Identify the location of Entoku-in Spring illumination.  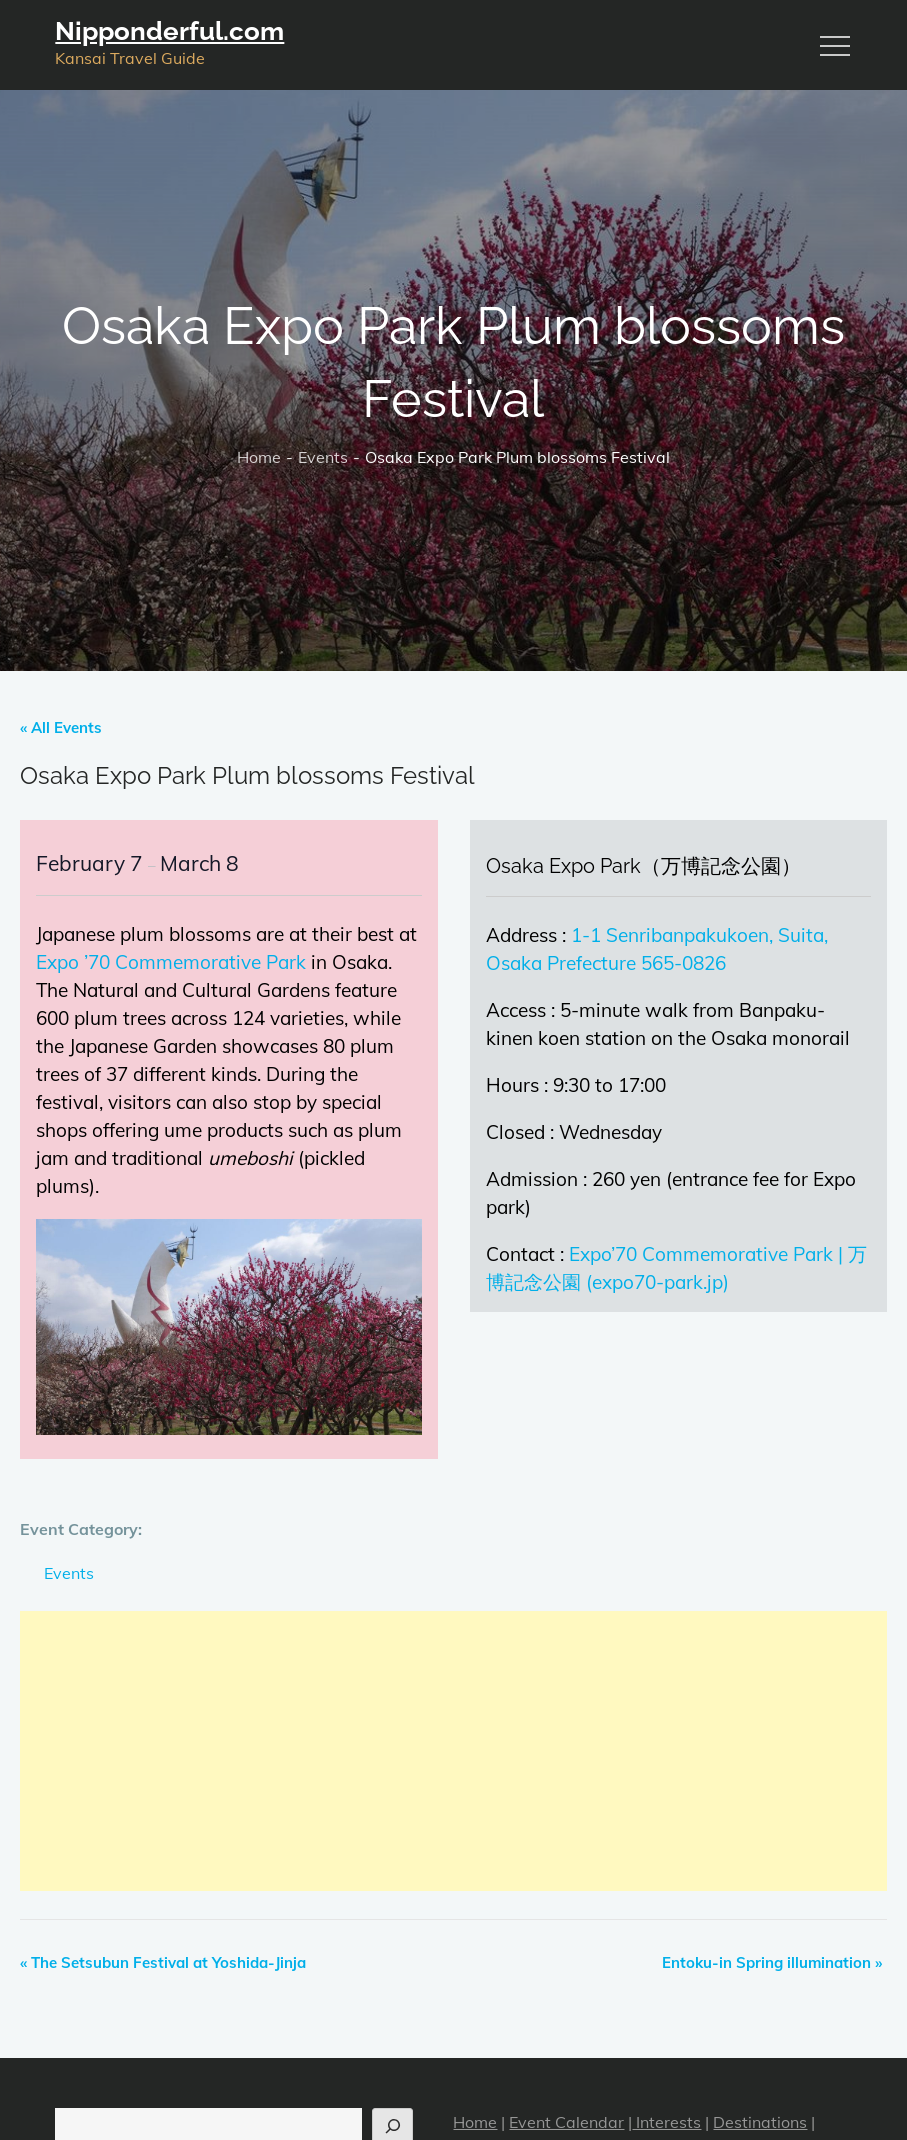
(772, 1962).